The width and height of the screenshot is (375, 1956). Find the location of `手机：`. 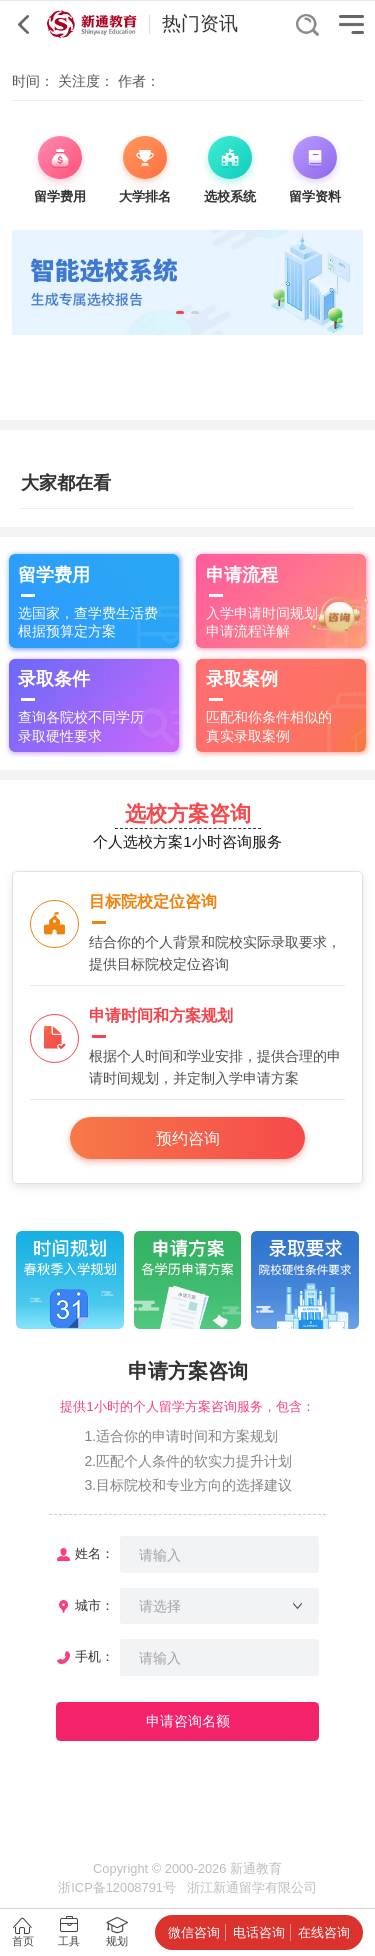

手机： is located at coordinates (94, 1656).